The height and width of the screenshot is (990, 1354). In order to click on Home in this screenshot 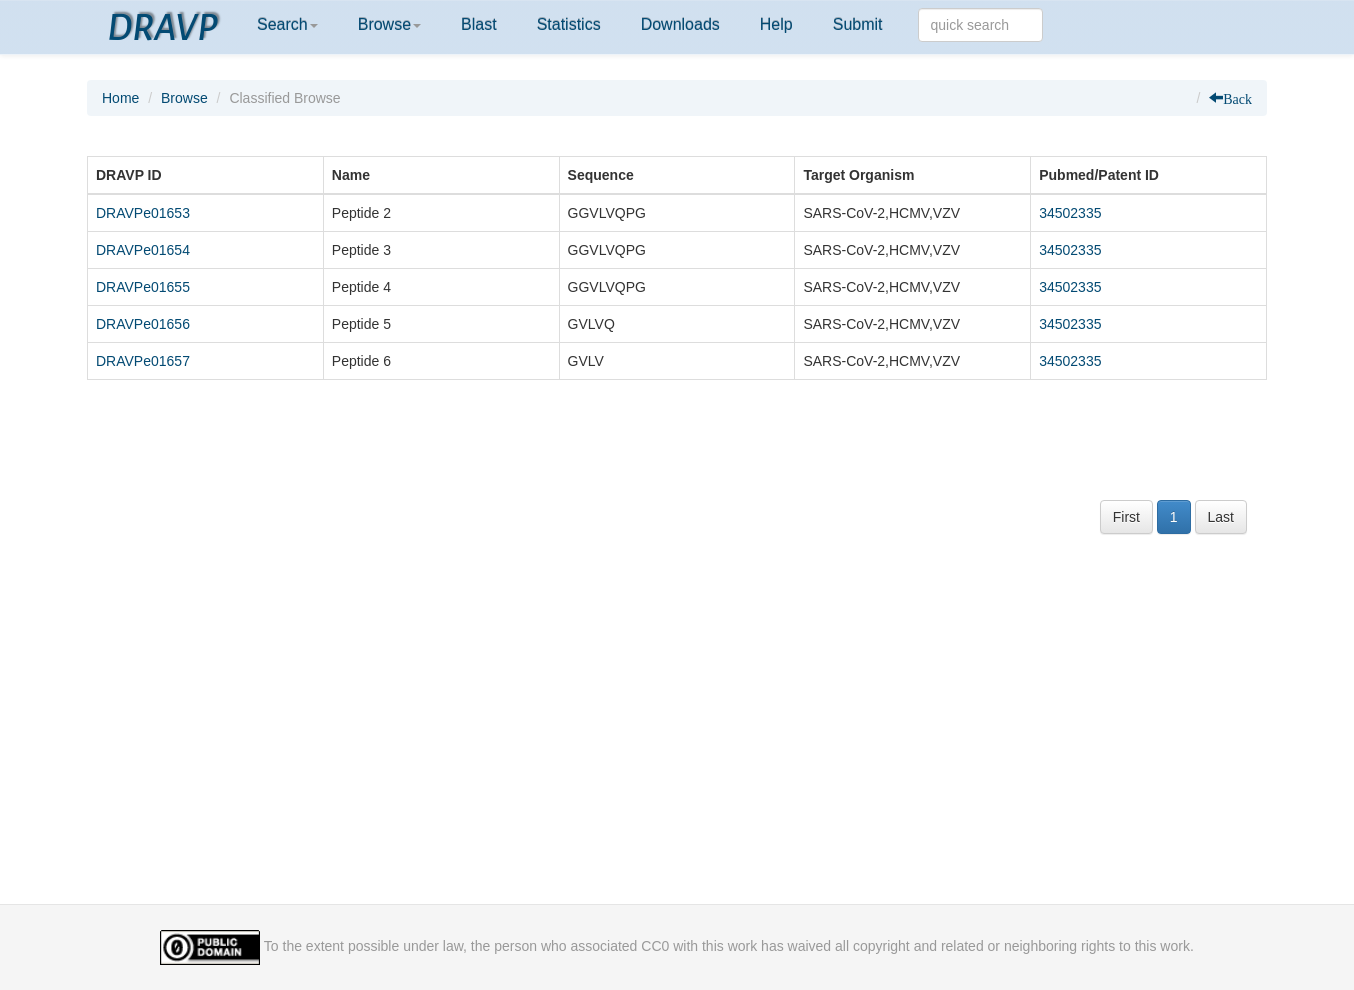, I will do `click(120, 98)`.